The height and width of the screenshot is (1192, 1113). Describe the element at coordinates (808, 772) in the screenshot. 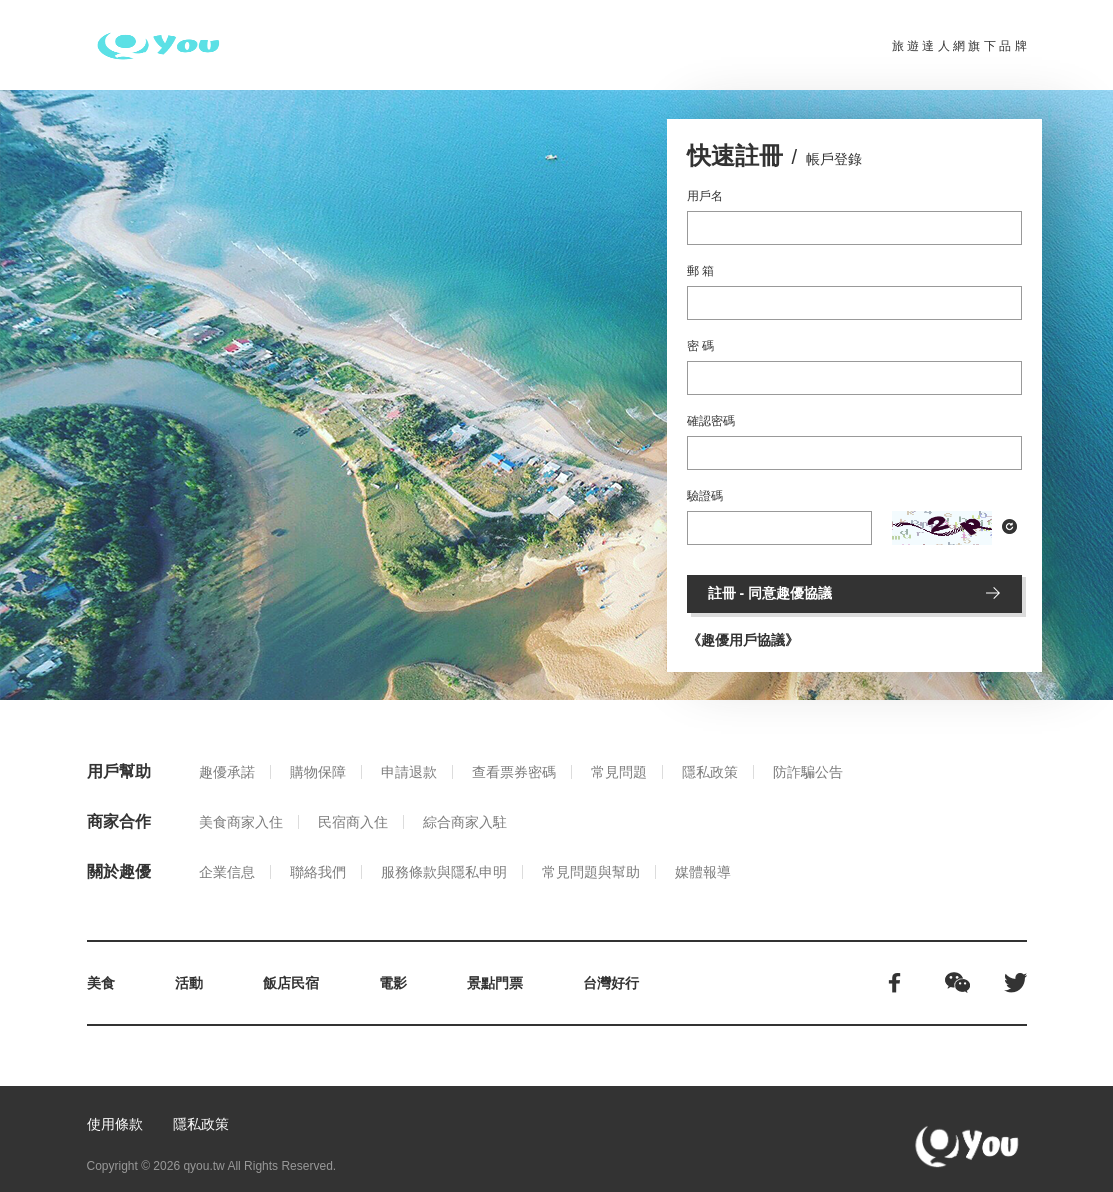

I see `防詐騙公告` at that location.